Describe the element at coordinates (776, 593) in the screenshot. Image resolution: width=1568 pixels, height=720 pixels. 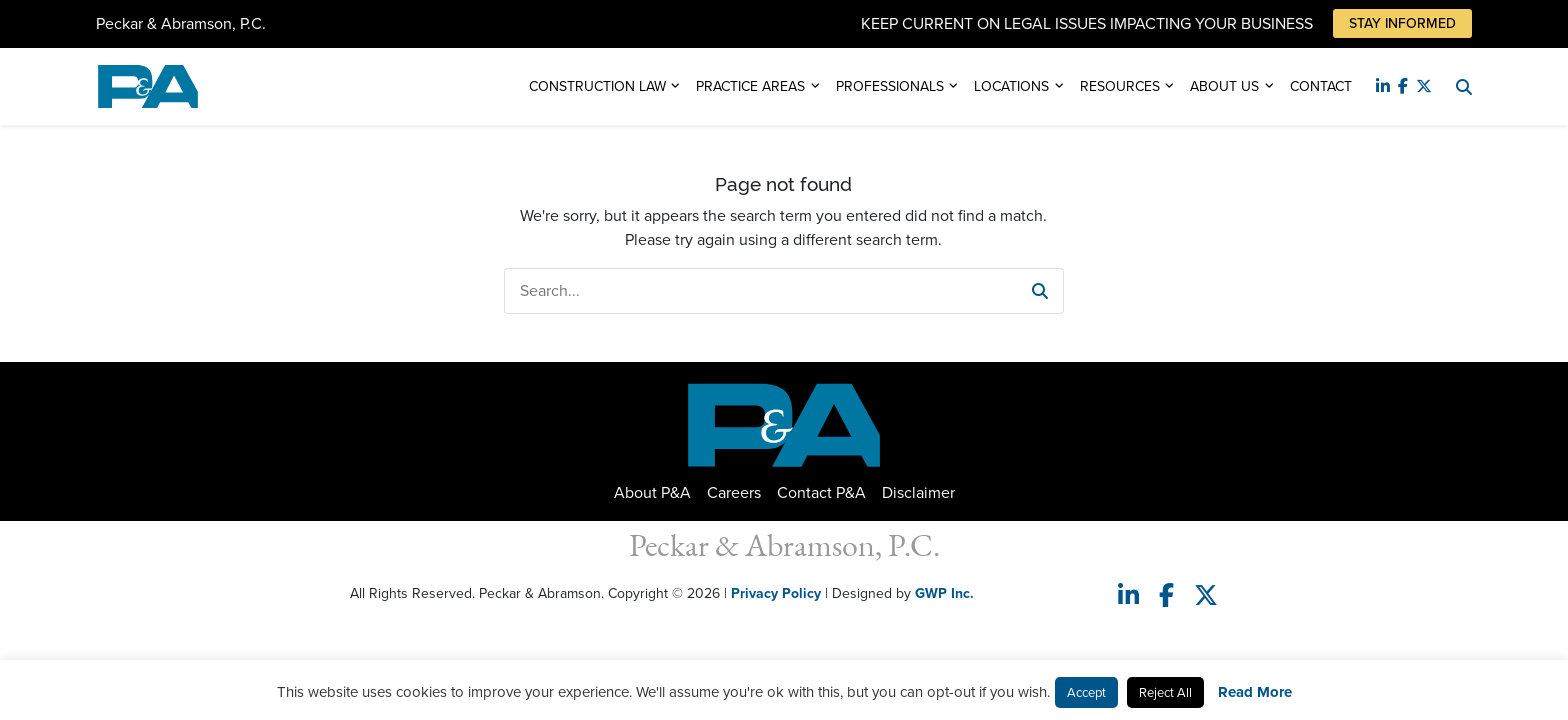
I see `Privacy Policy` at that location.